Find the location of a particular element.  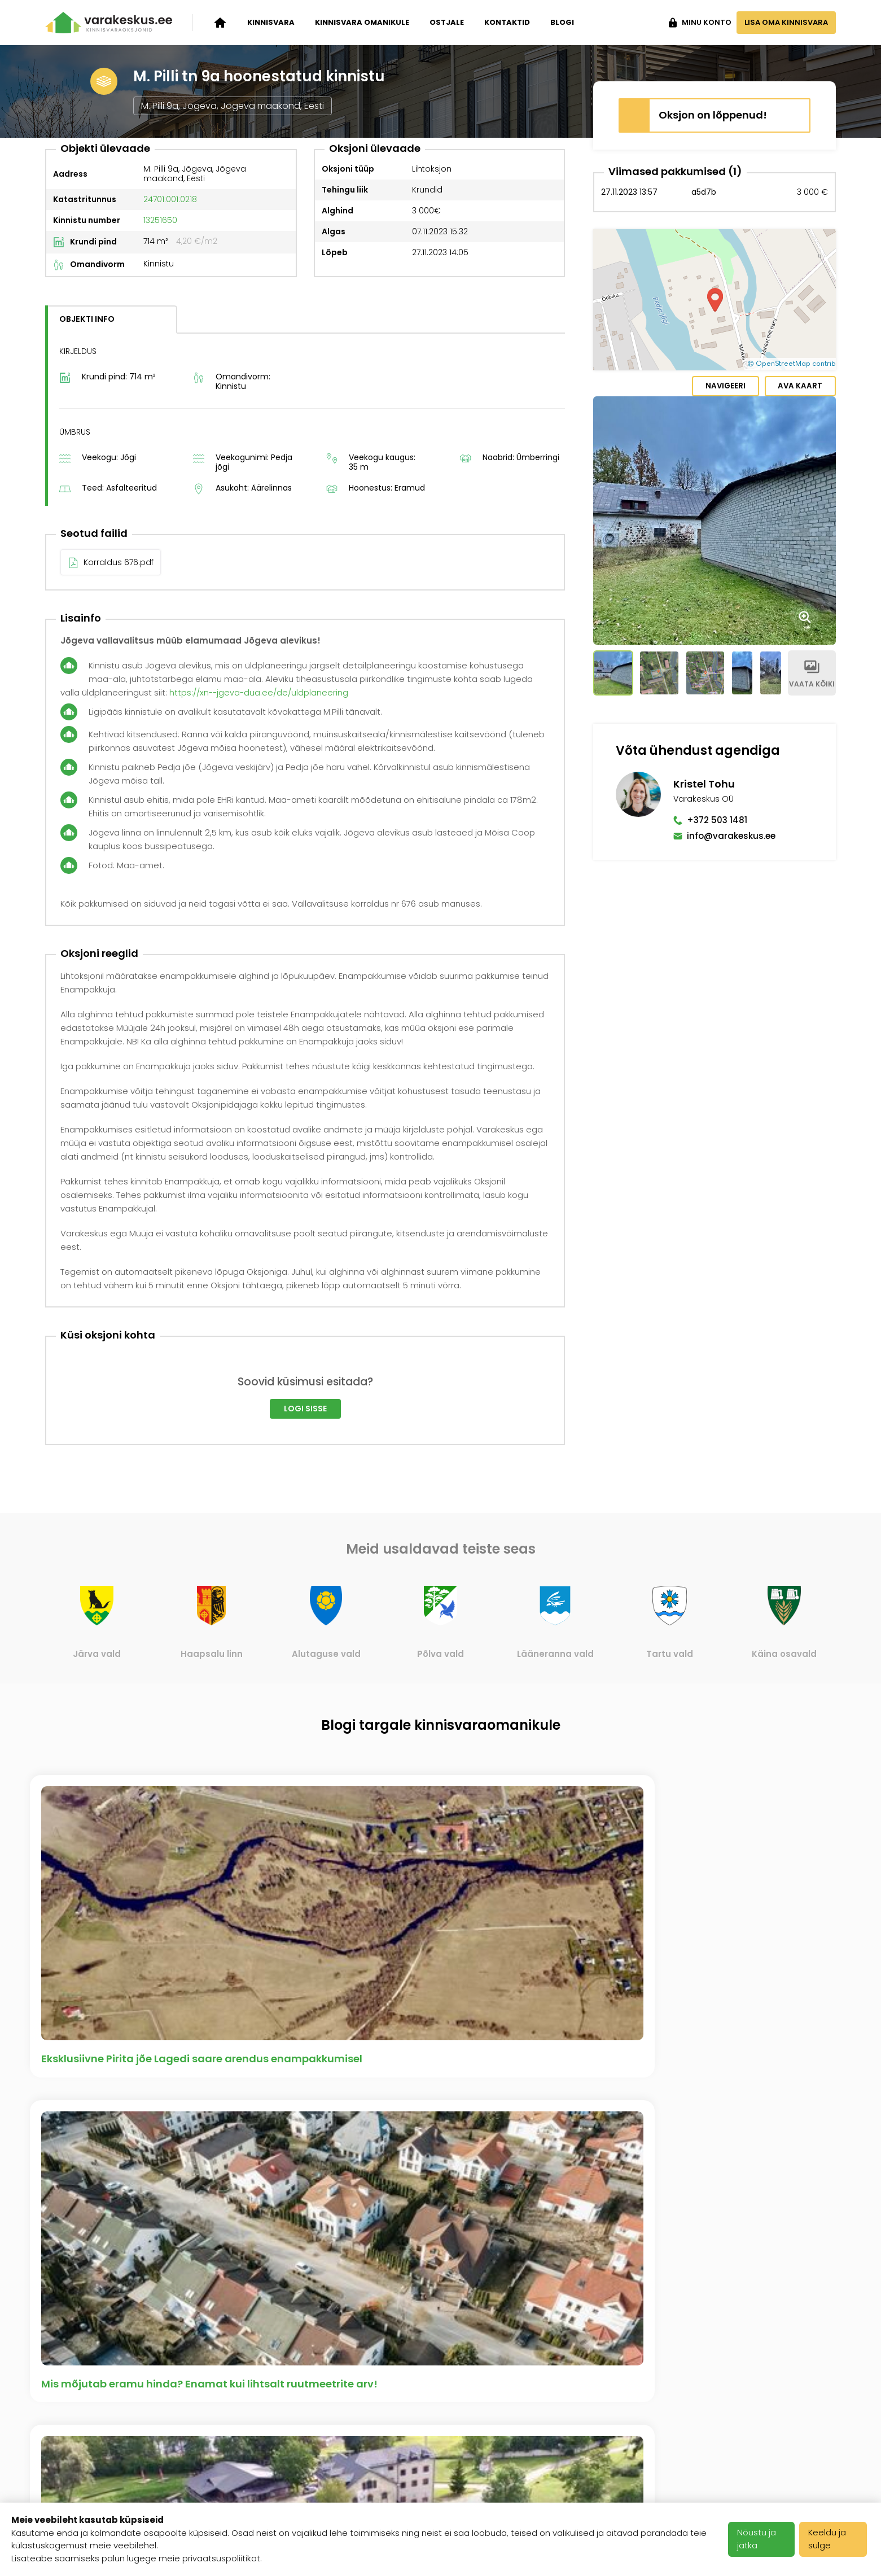

https://xn--jgeva-dua.ee/de/uldplaneering is located at coordinates (260, 1020).